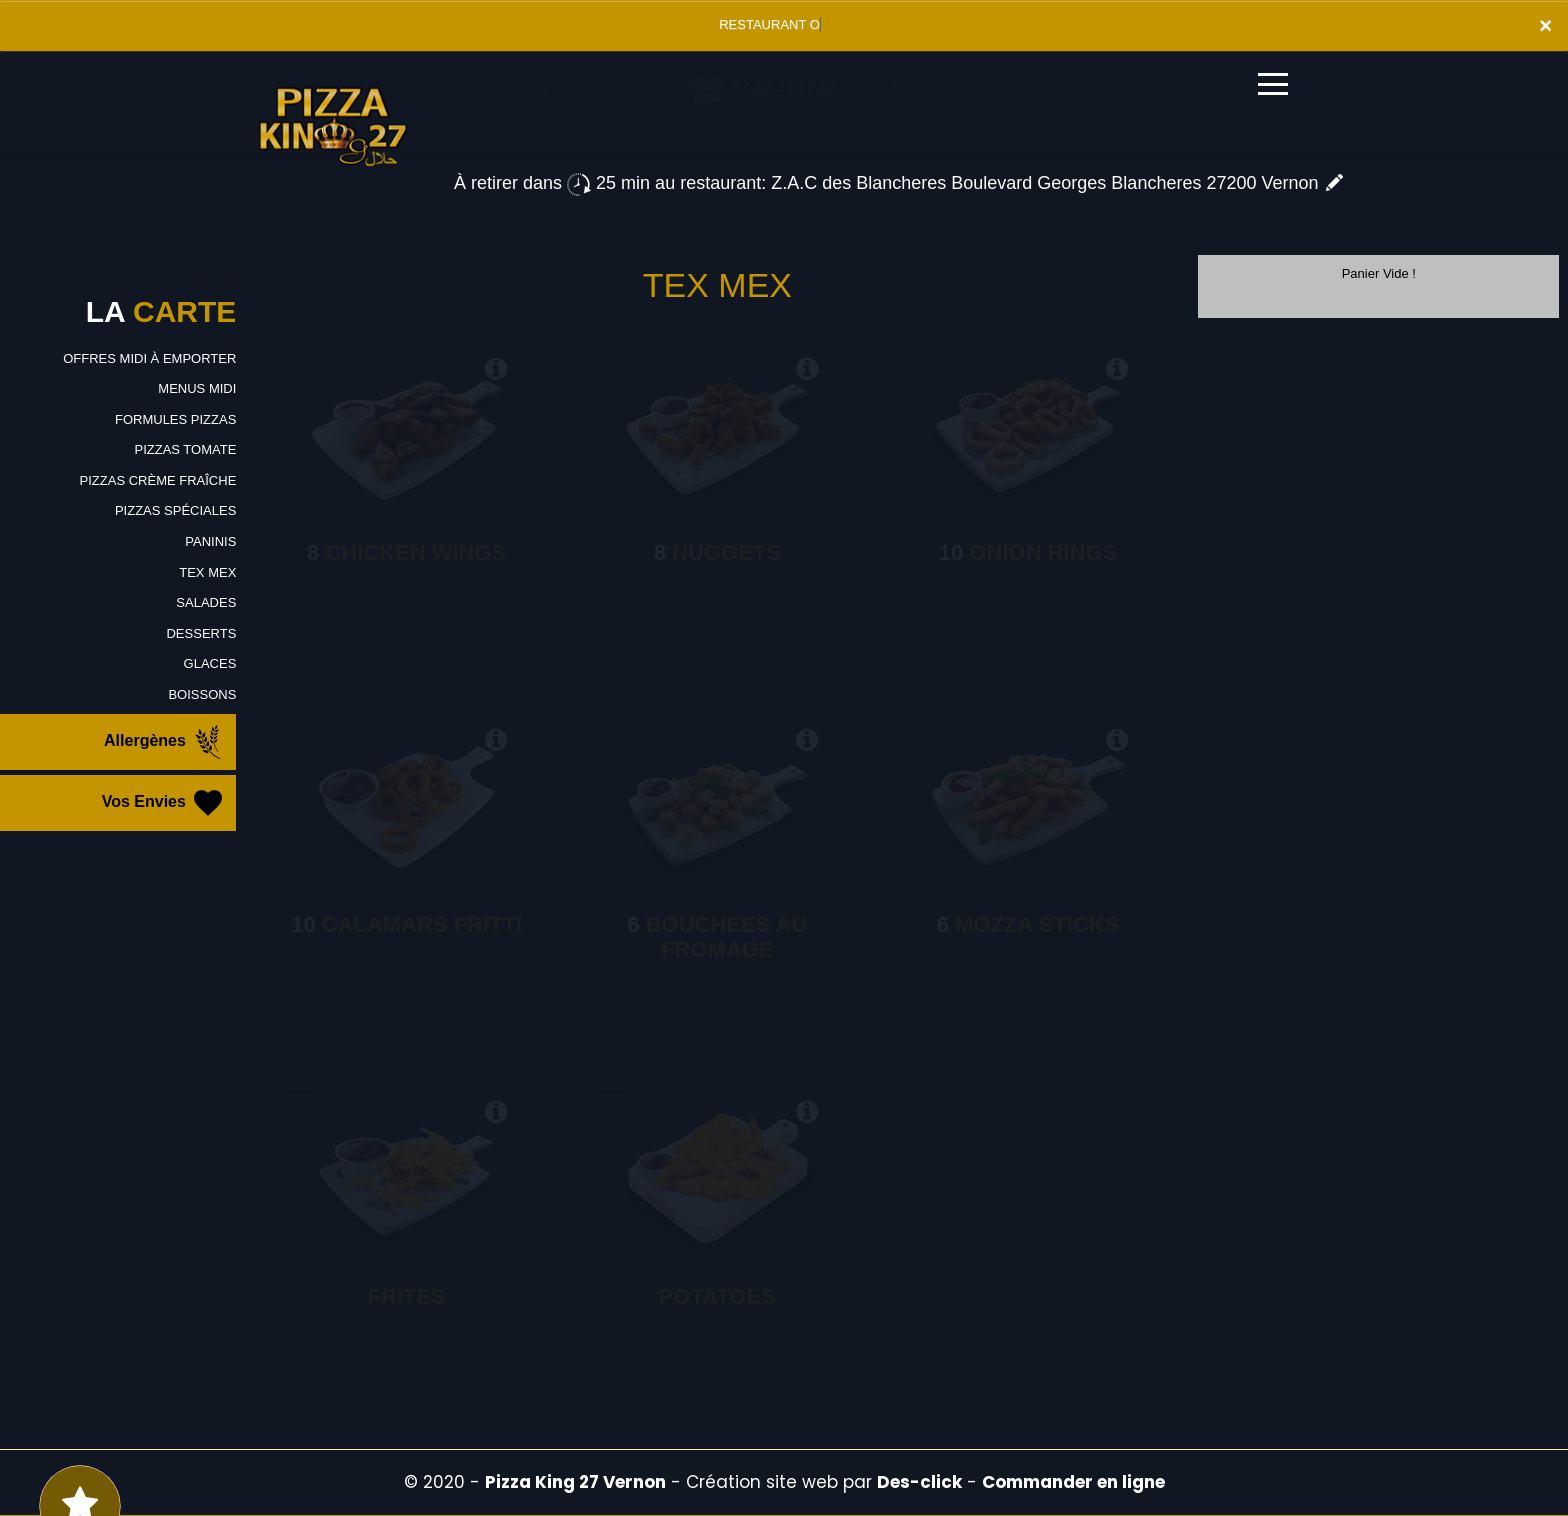 Image resolution: width=1568 pixels, height=1516 pixels. What do you see at coordinates (175, 419) in the screenshot?
I see `FORMULES PIZZAS` at bounding box center [175, 419].